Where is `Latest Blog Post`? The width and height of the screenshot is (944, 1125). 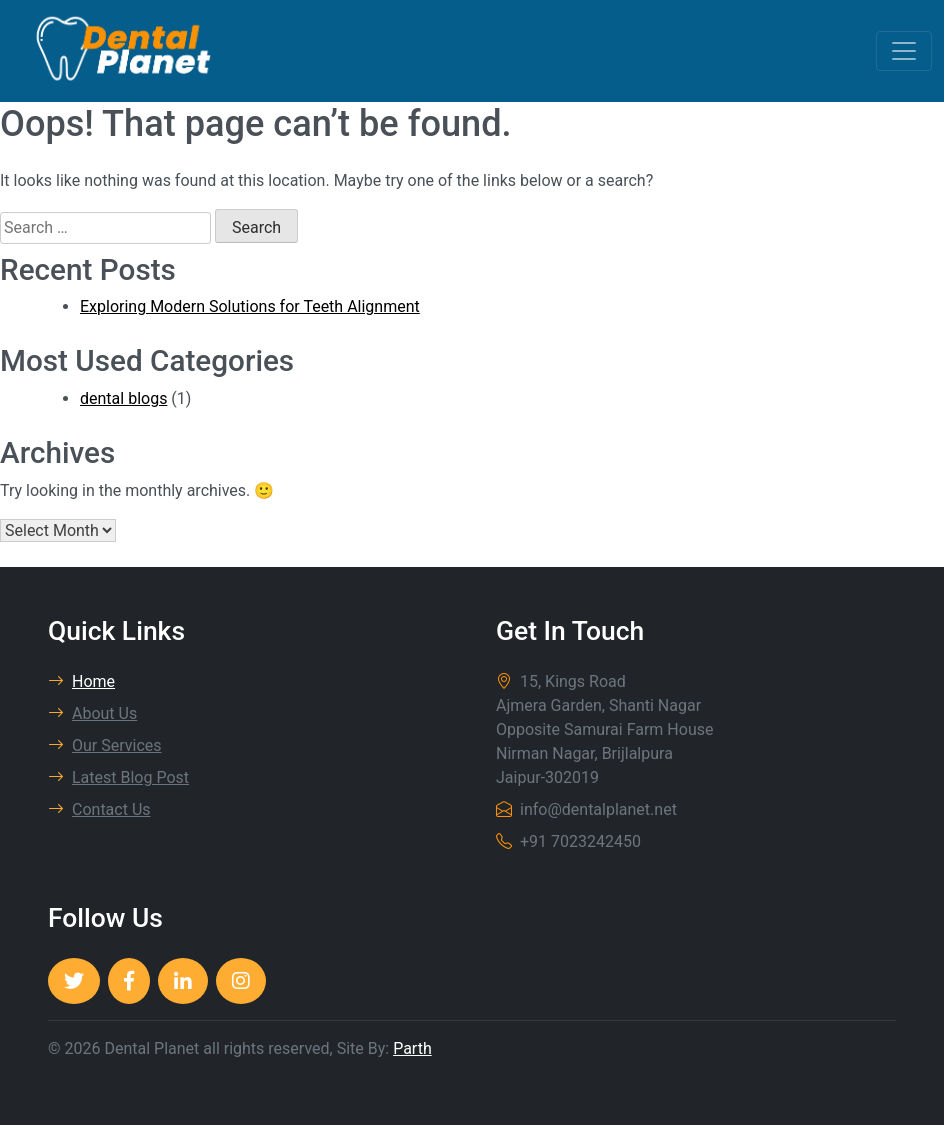 Latest Blog Post is located at coordinates (118, 777).